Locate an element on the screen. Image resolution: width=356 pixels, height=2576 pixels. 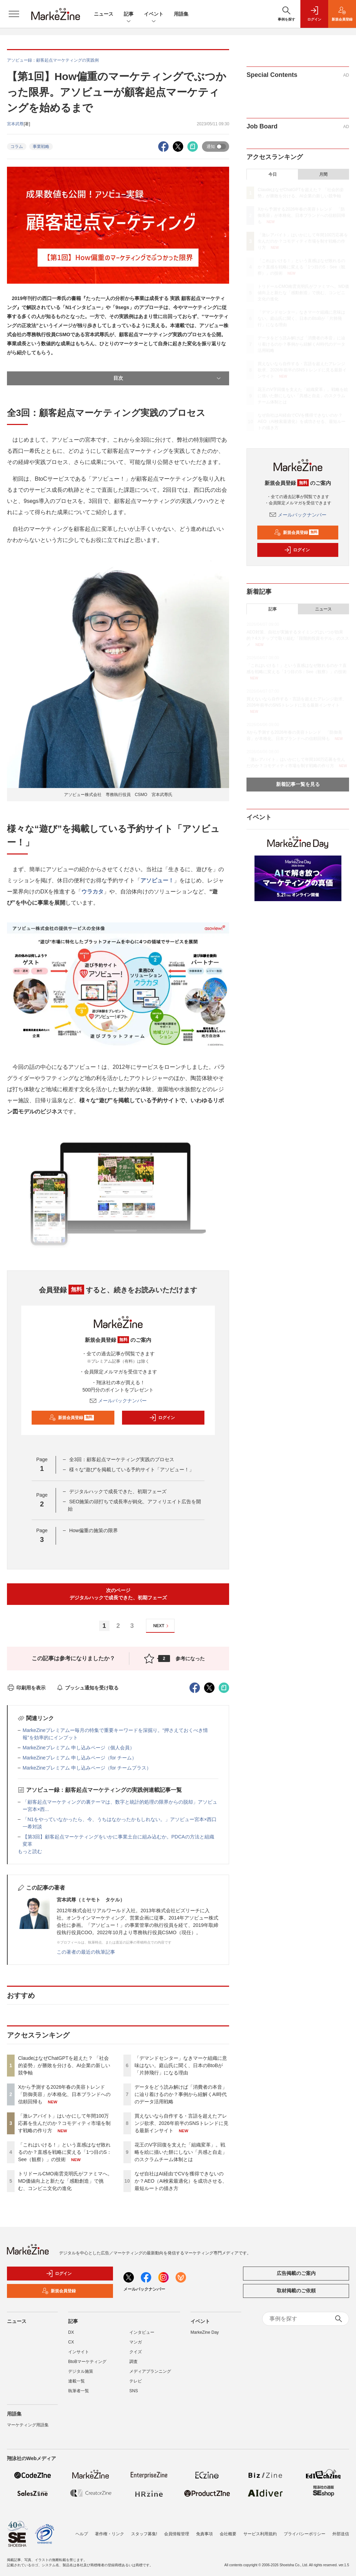
印刷用を表示 is located at coordinates (26, 1688).